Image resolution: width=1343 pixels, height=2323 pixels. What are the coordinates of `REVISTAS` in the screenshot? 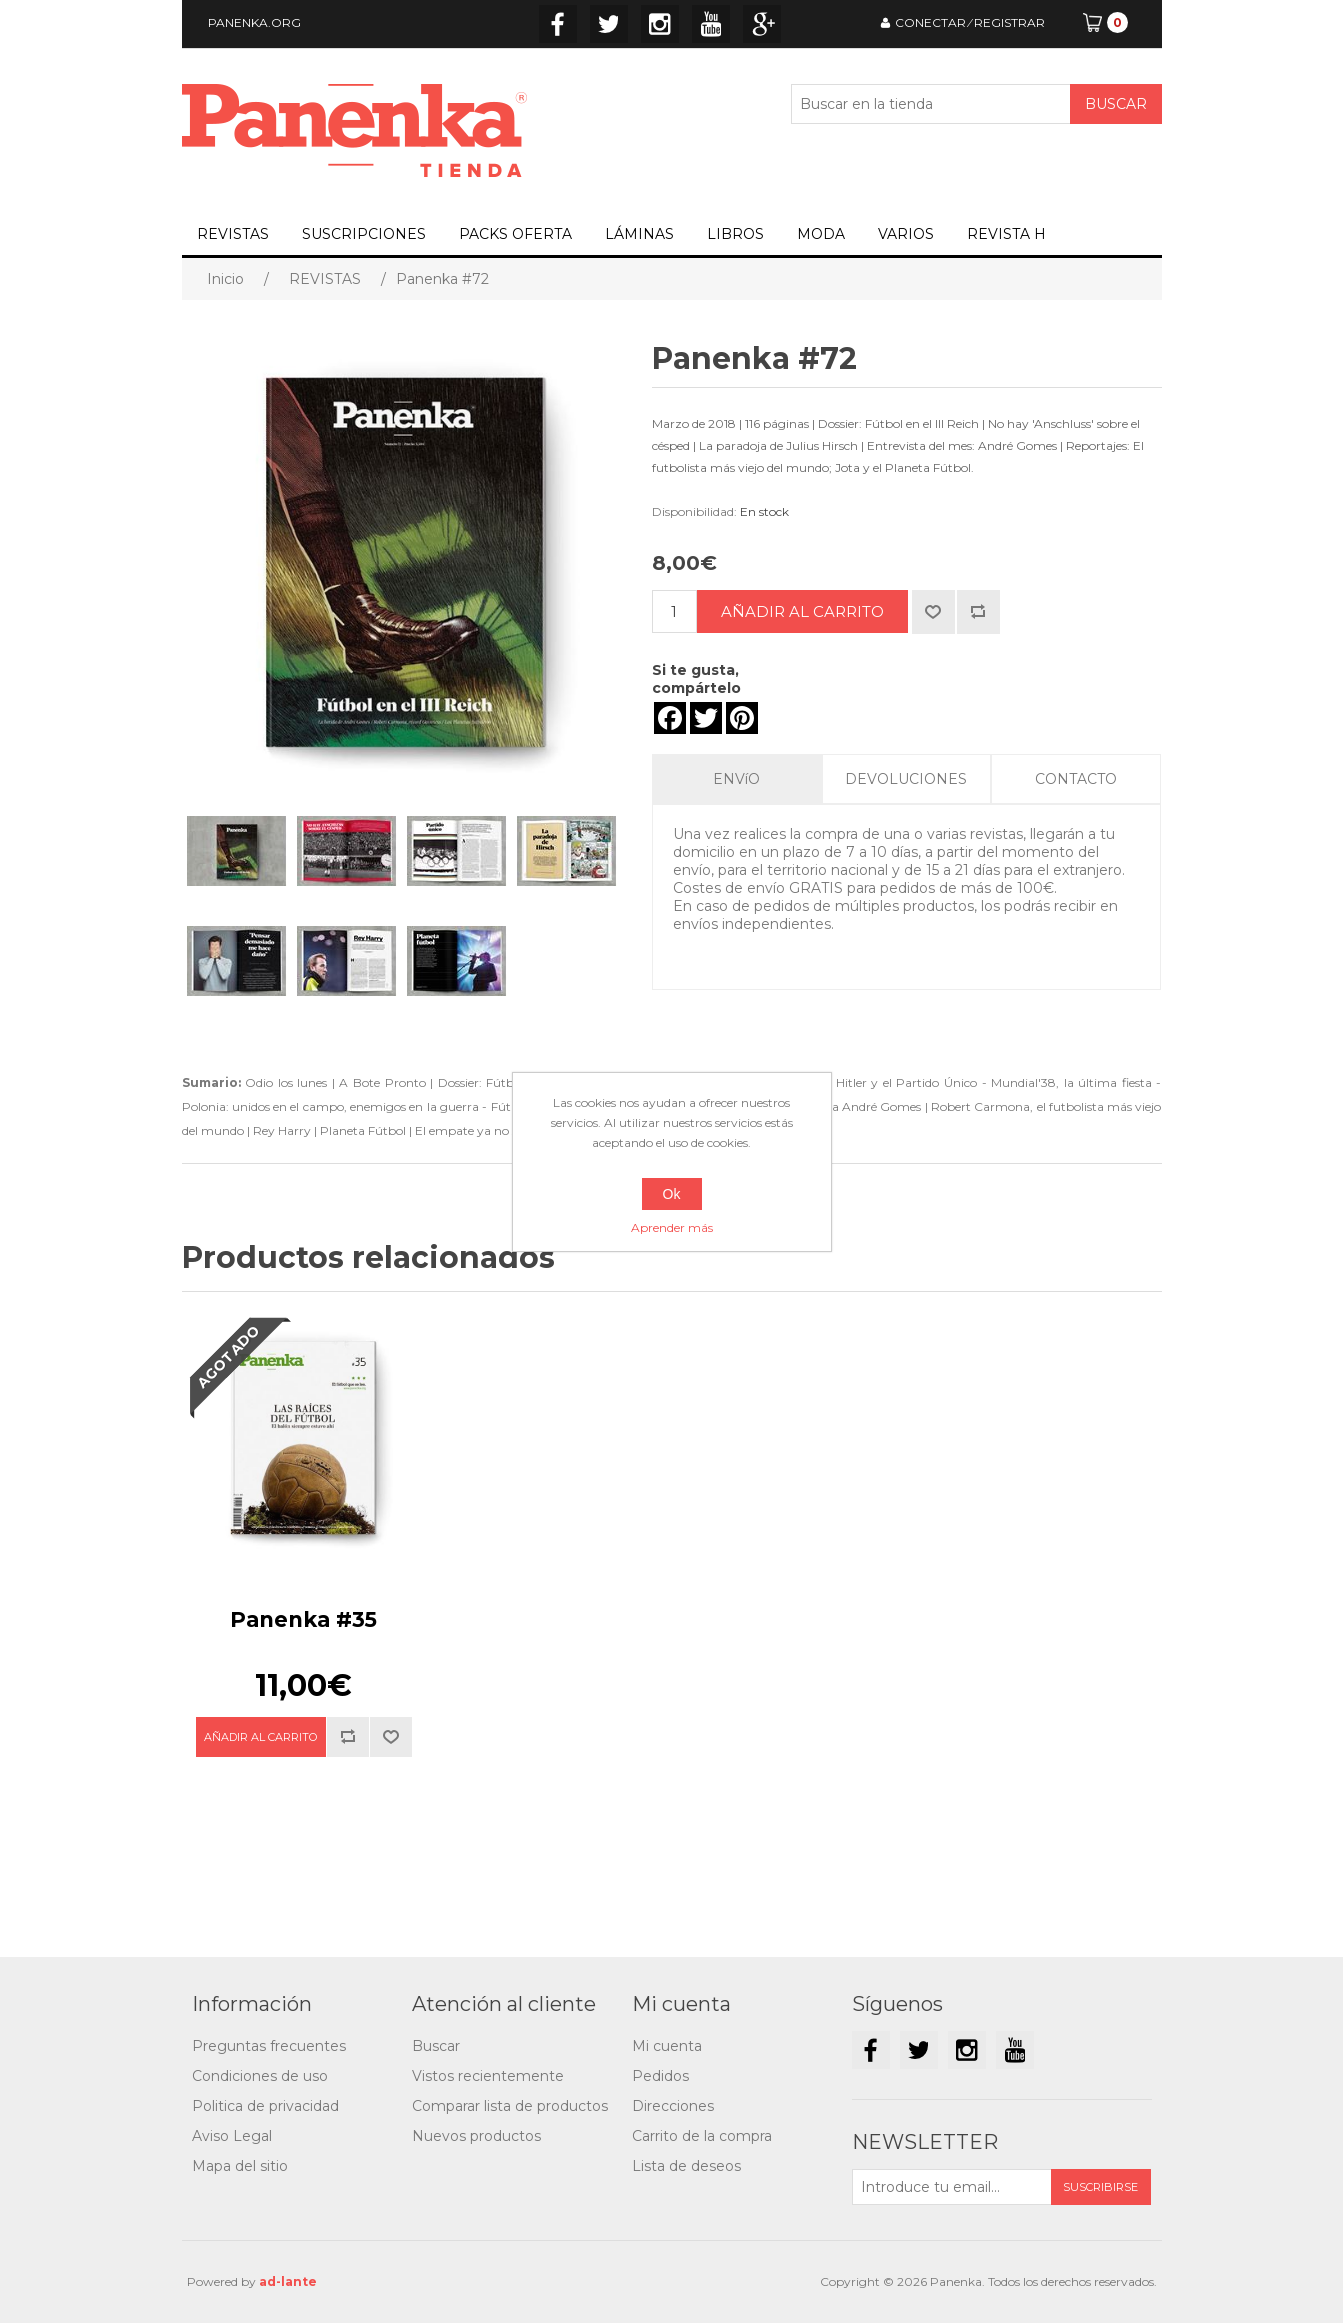 It's located at (233, 234).